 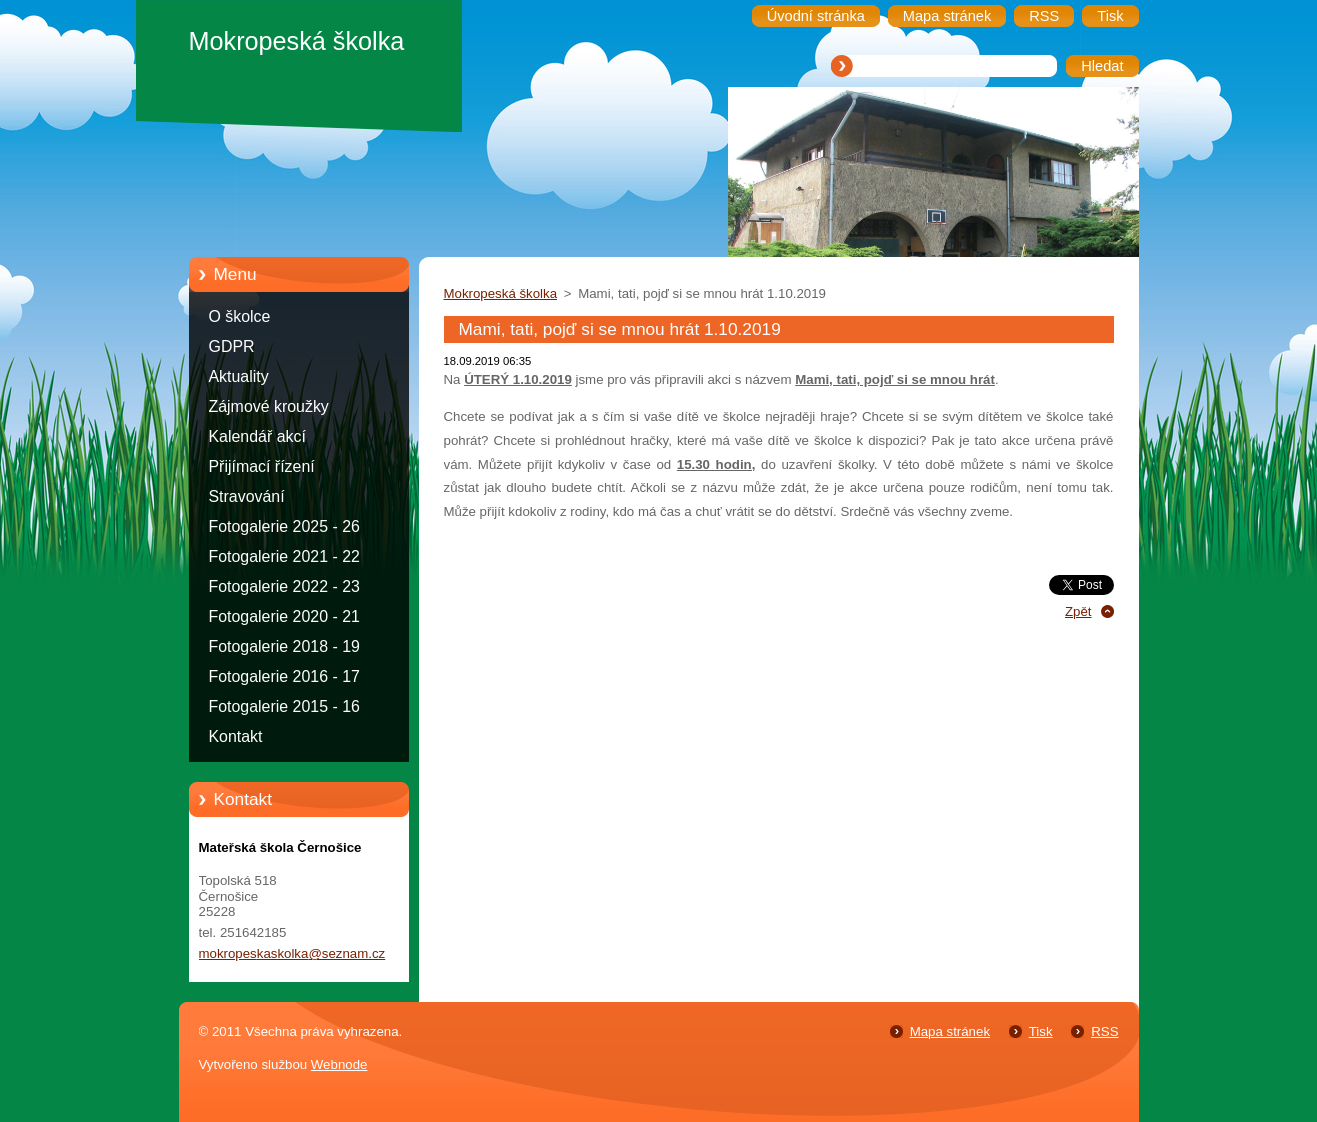 I want to click on Zpět, so click(x=1078, y=611).